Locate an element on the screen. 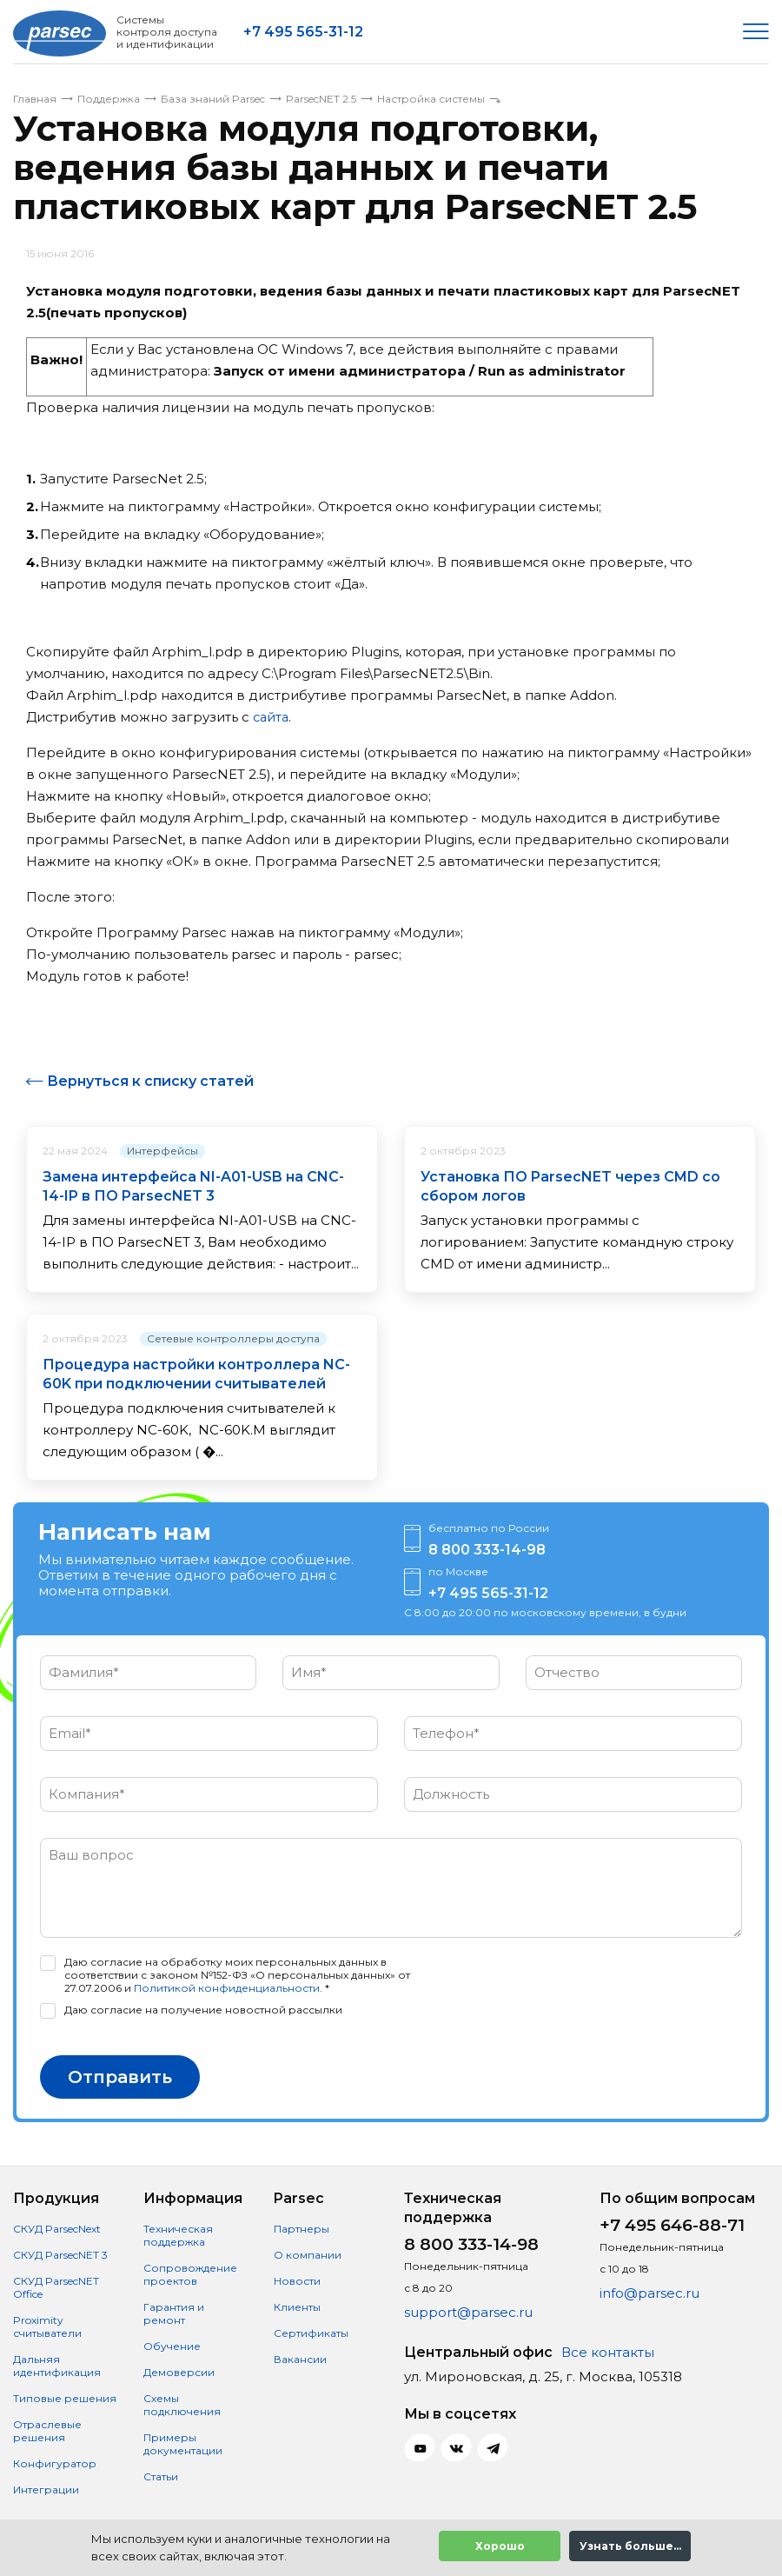 The height and width of the screenshot is (2576, 782). Политикой конфиденциальности is located at coordinates (227, 1987).